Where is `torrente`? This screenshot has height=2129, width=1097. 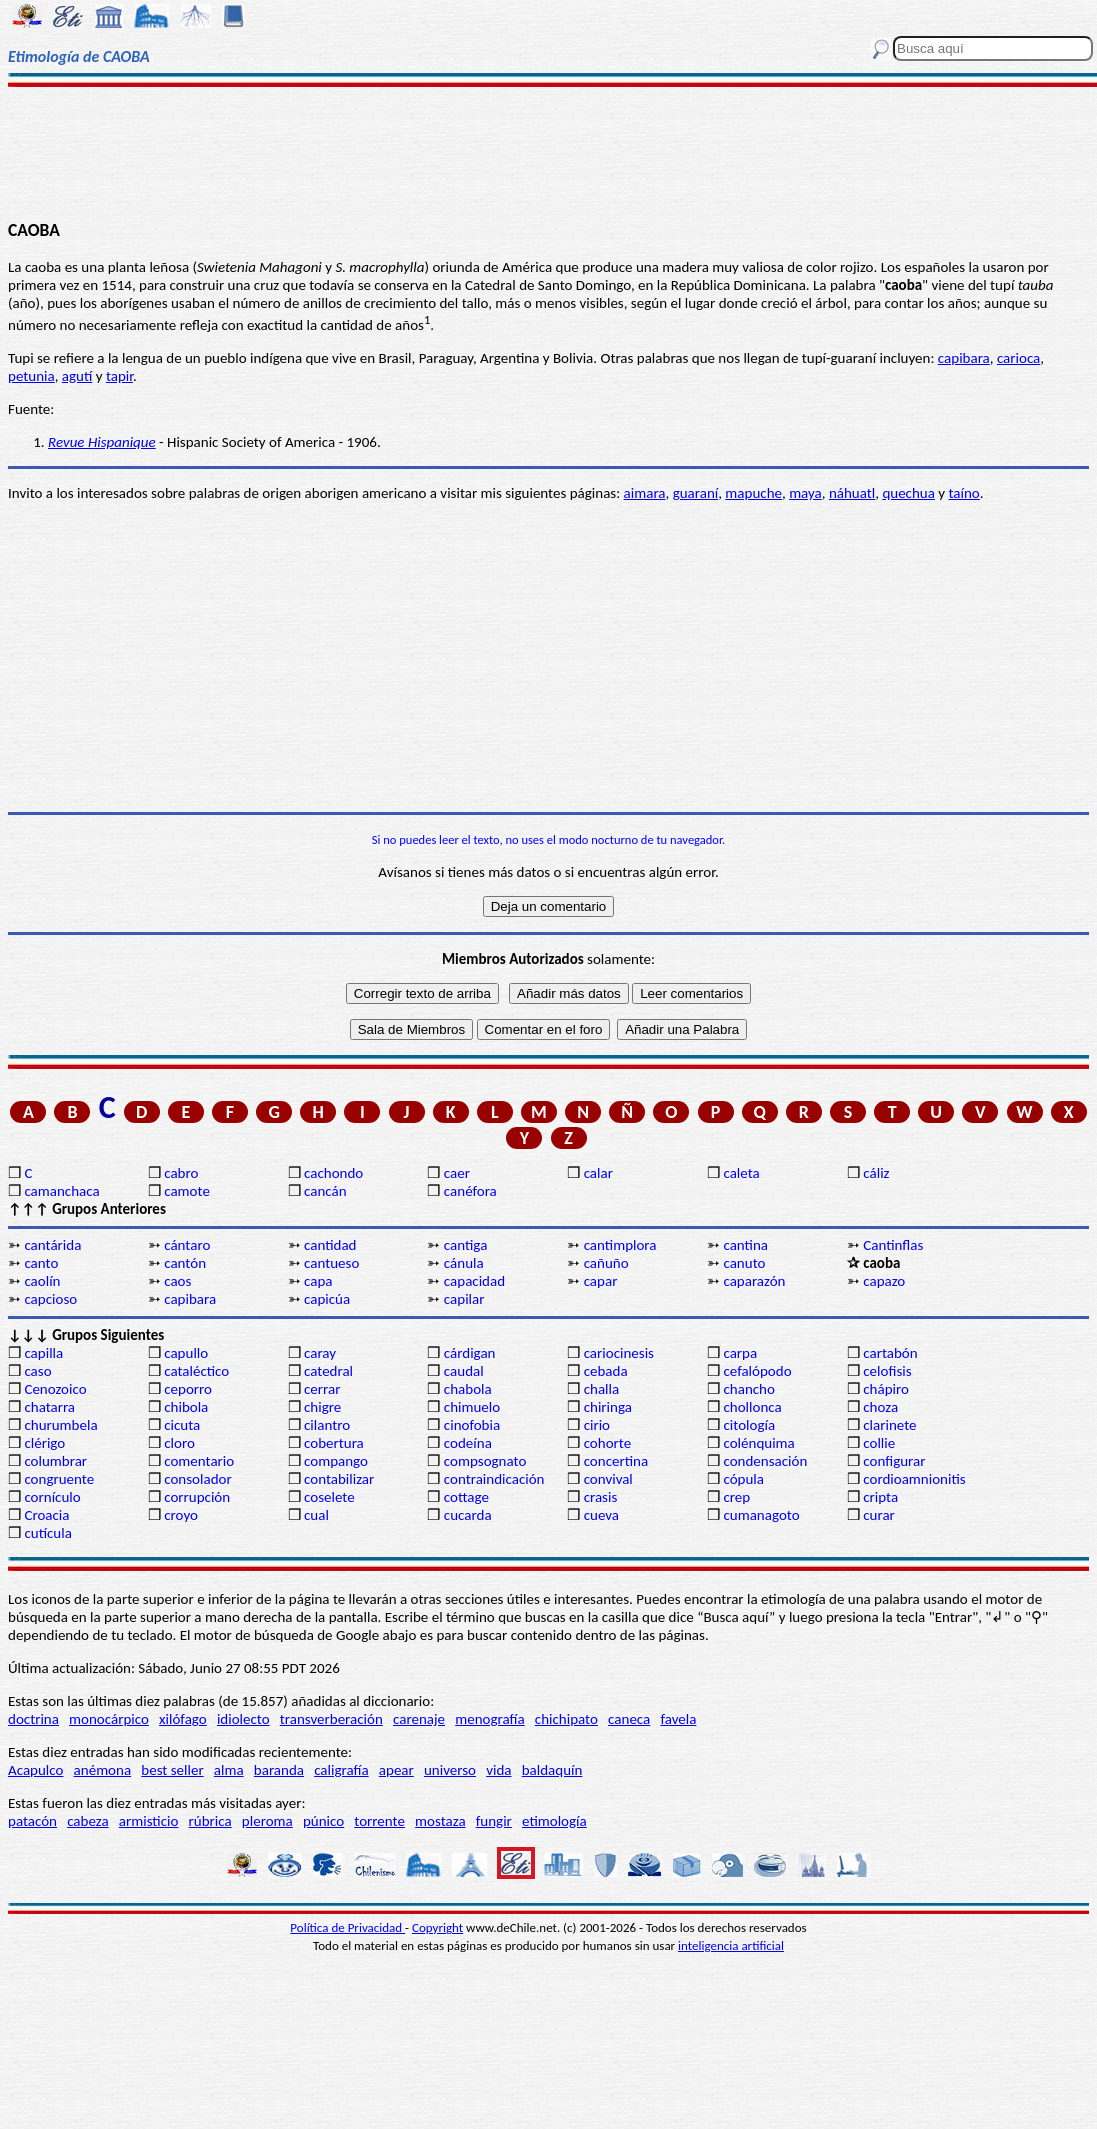
torrente is located at coordinates (379, 1821).